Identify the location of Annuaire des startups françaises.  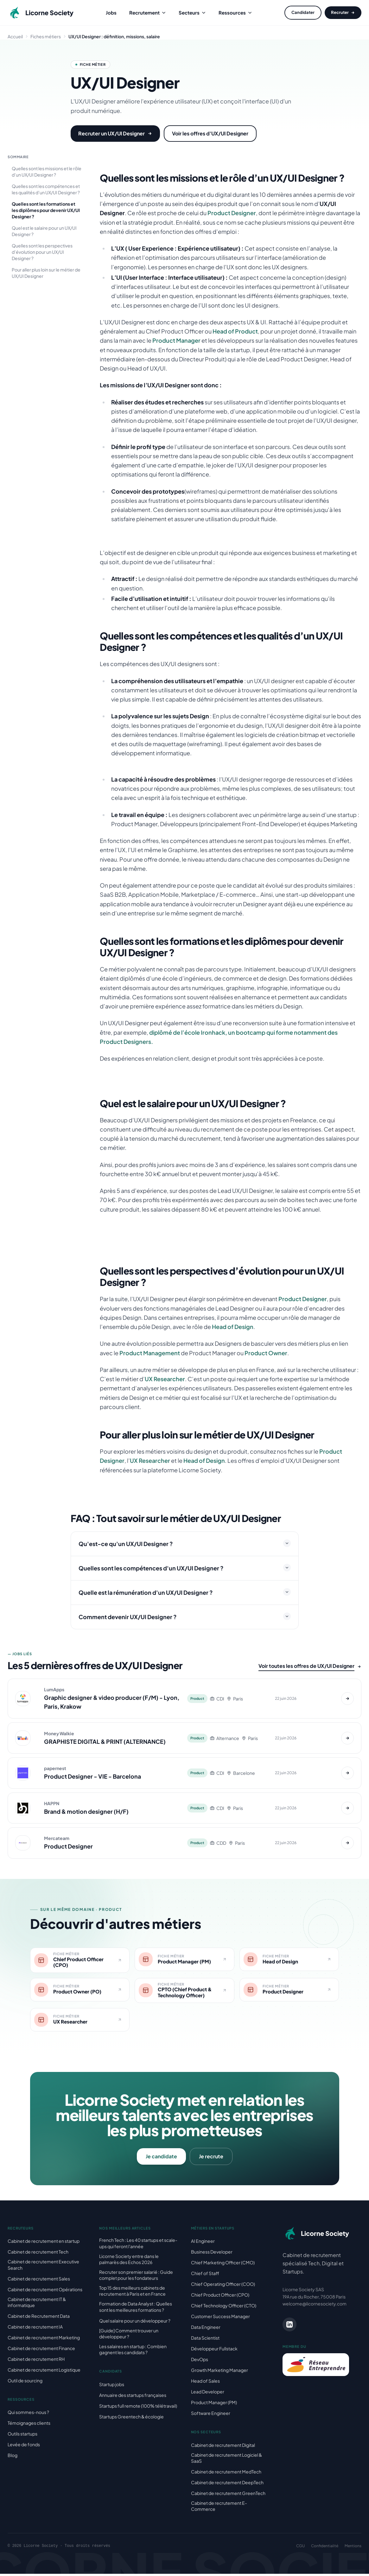
(132, 2397).